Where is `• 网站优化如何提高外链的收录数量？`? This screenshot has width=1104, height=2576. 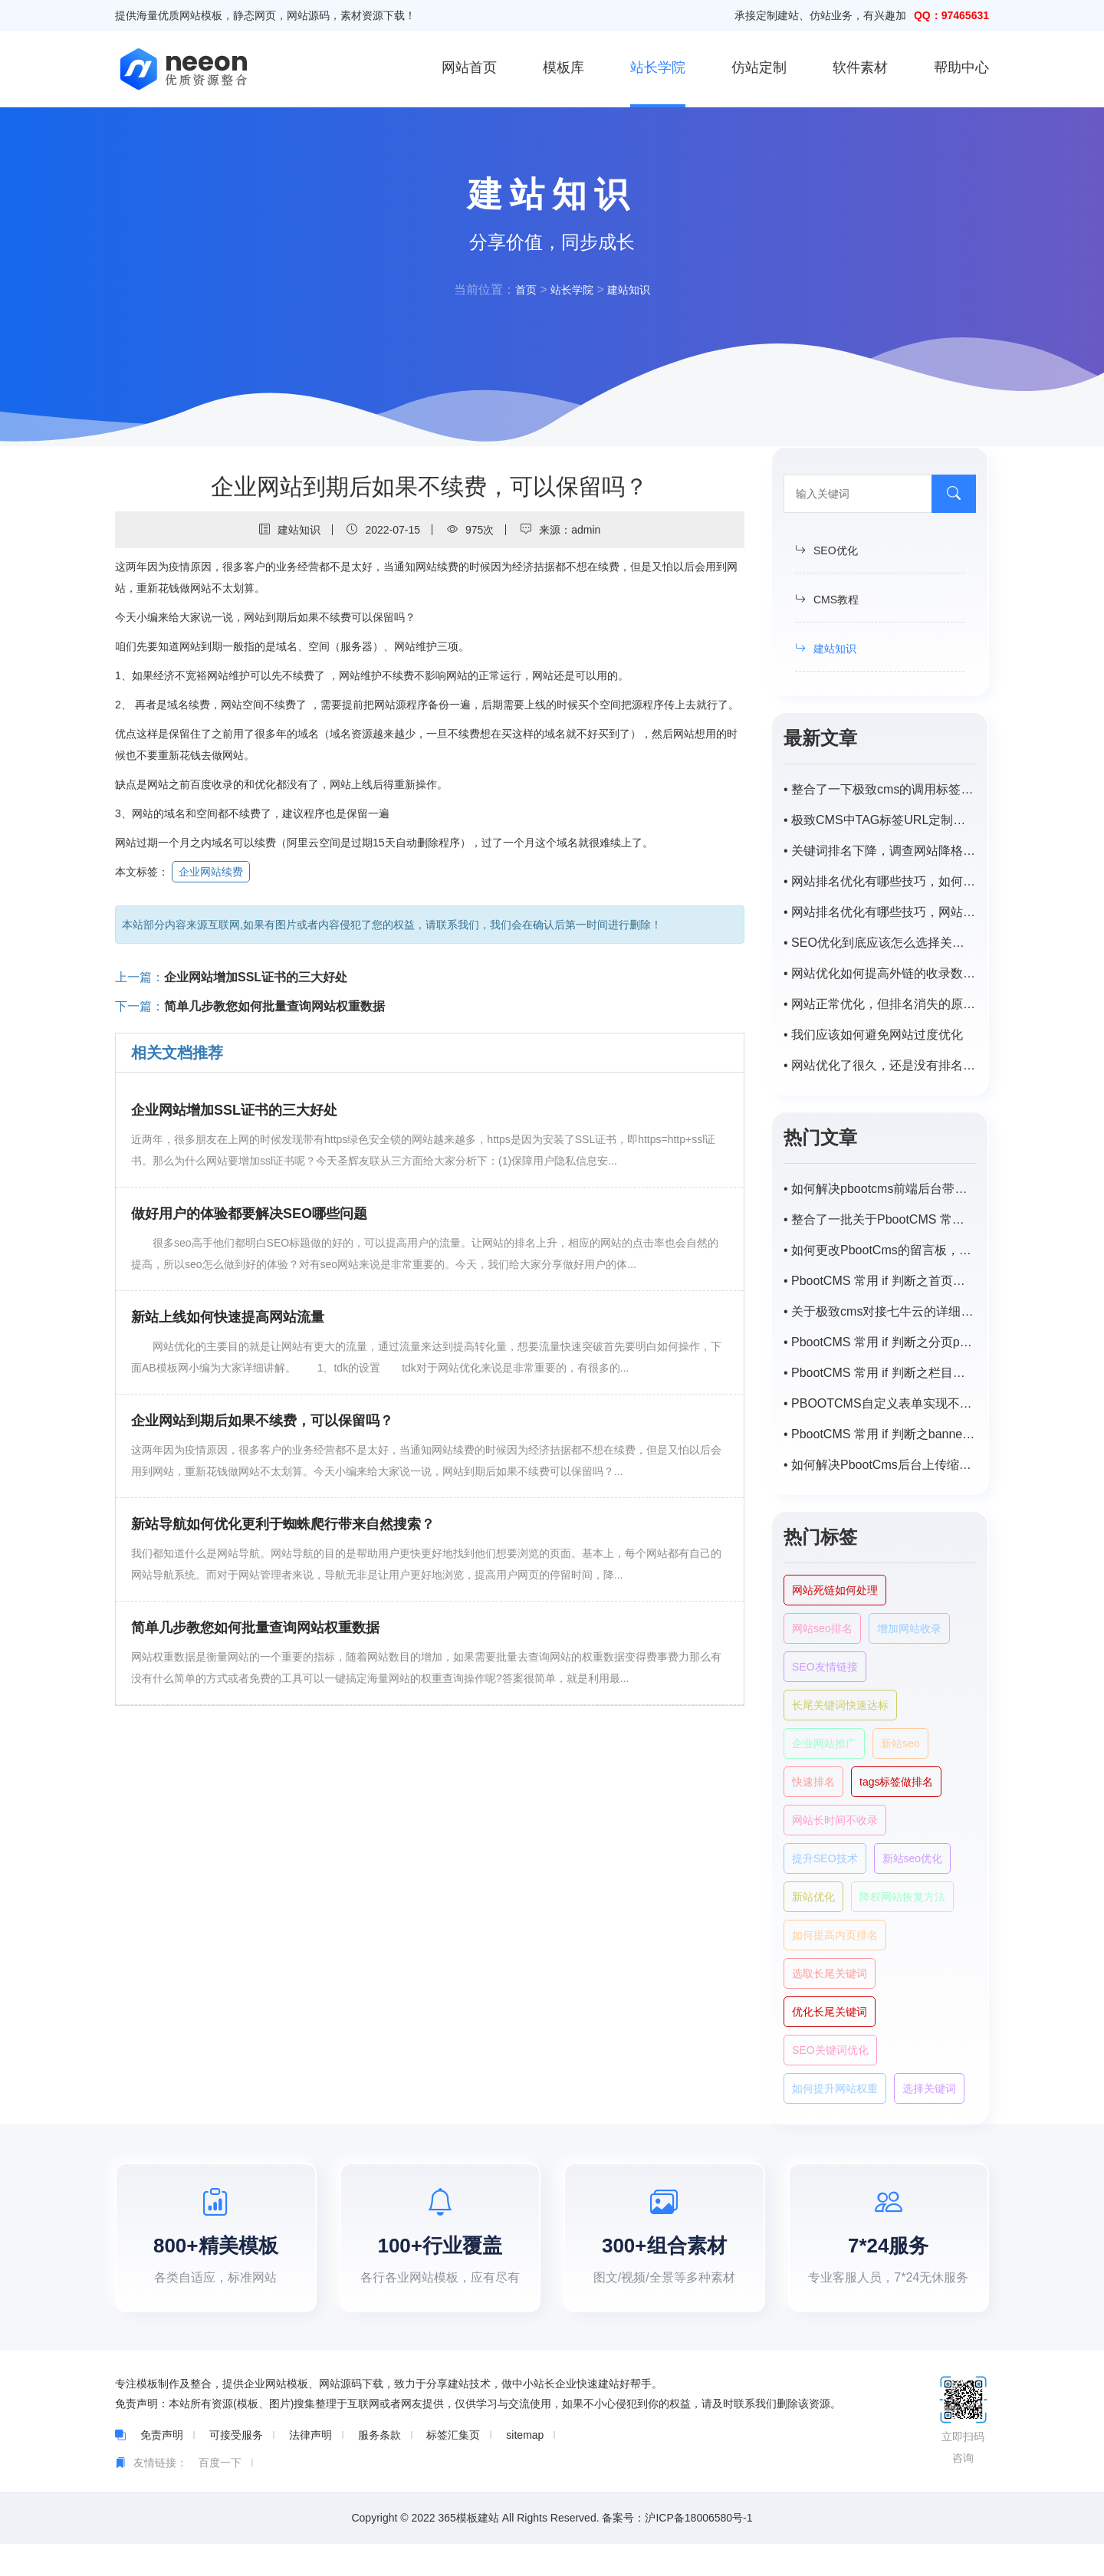 • 网站优化如何提高外链的收录数量？ is located at coordinates (880, 973).